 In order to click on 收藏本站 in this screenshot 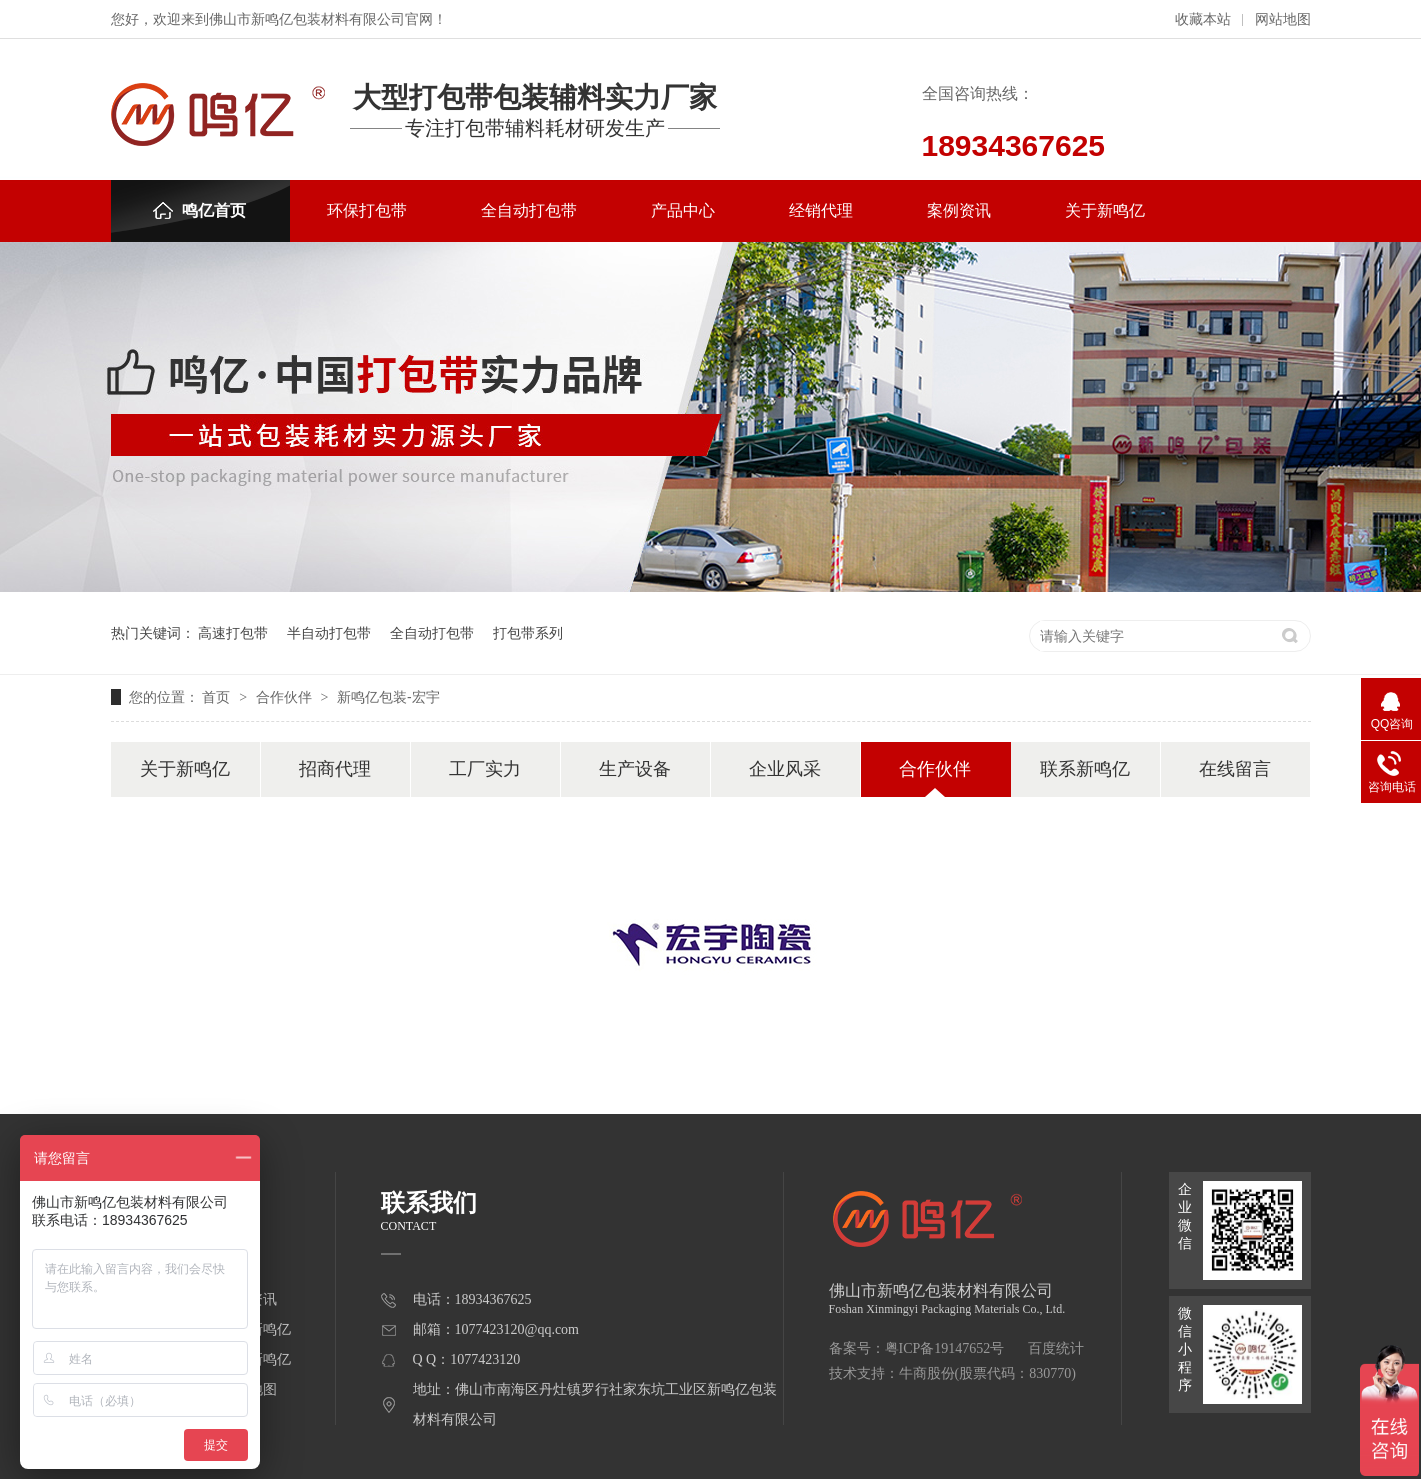, I will do `click(1203, 19)`.